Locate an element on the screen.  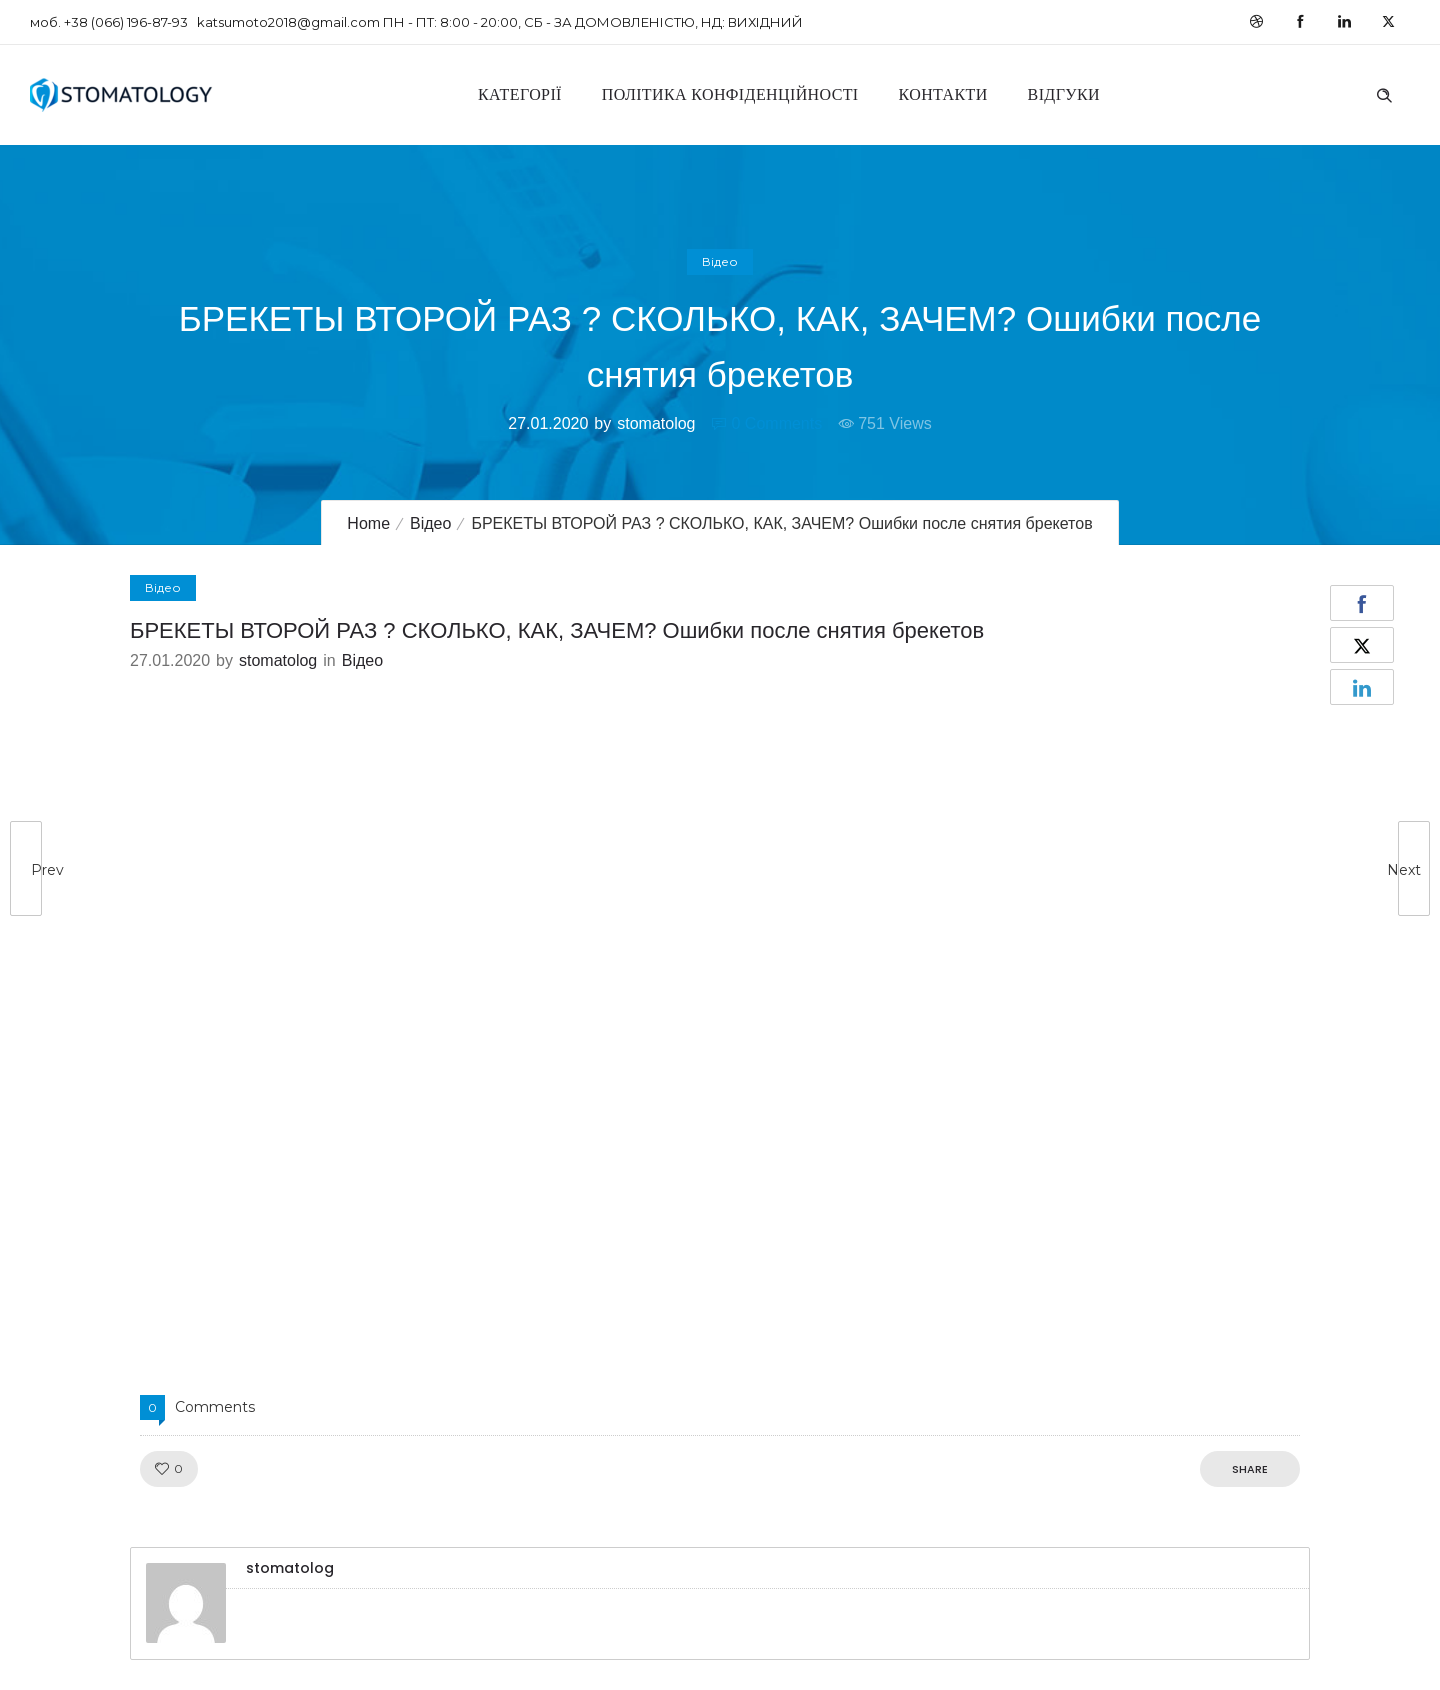
stomatolog is located at coordinates (656, 423).